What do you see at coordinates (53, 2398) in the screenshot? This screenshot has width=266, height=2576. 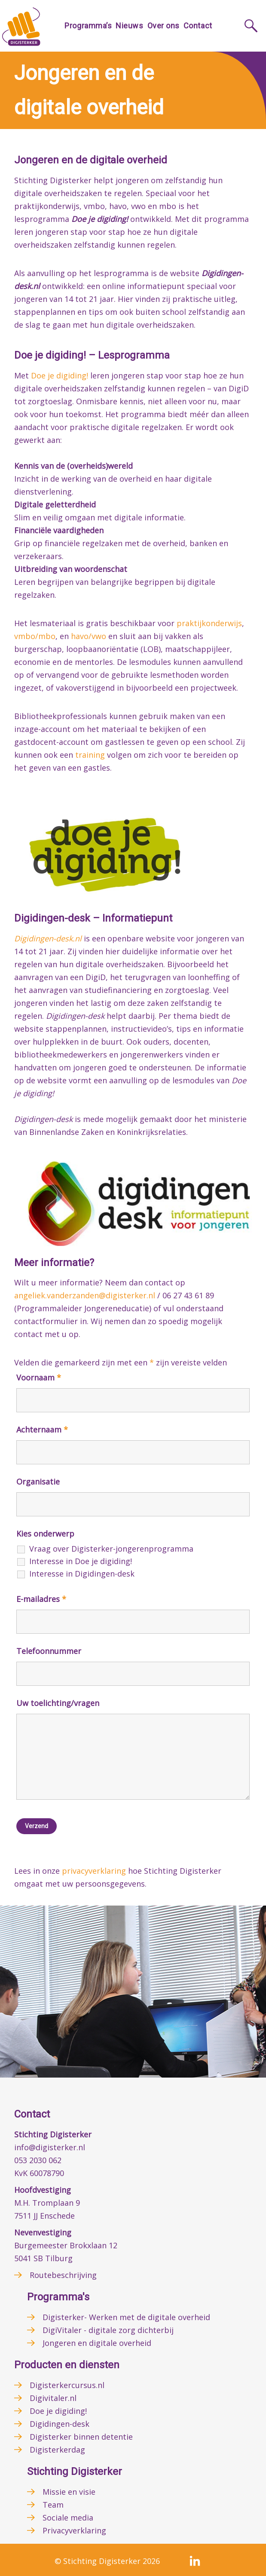 I see `Digivitaler.nl` at bounding box center [53, 2398].